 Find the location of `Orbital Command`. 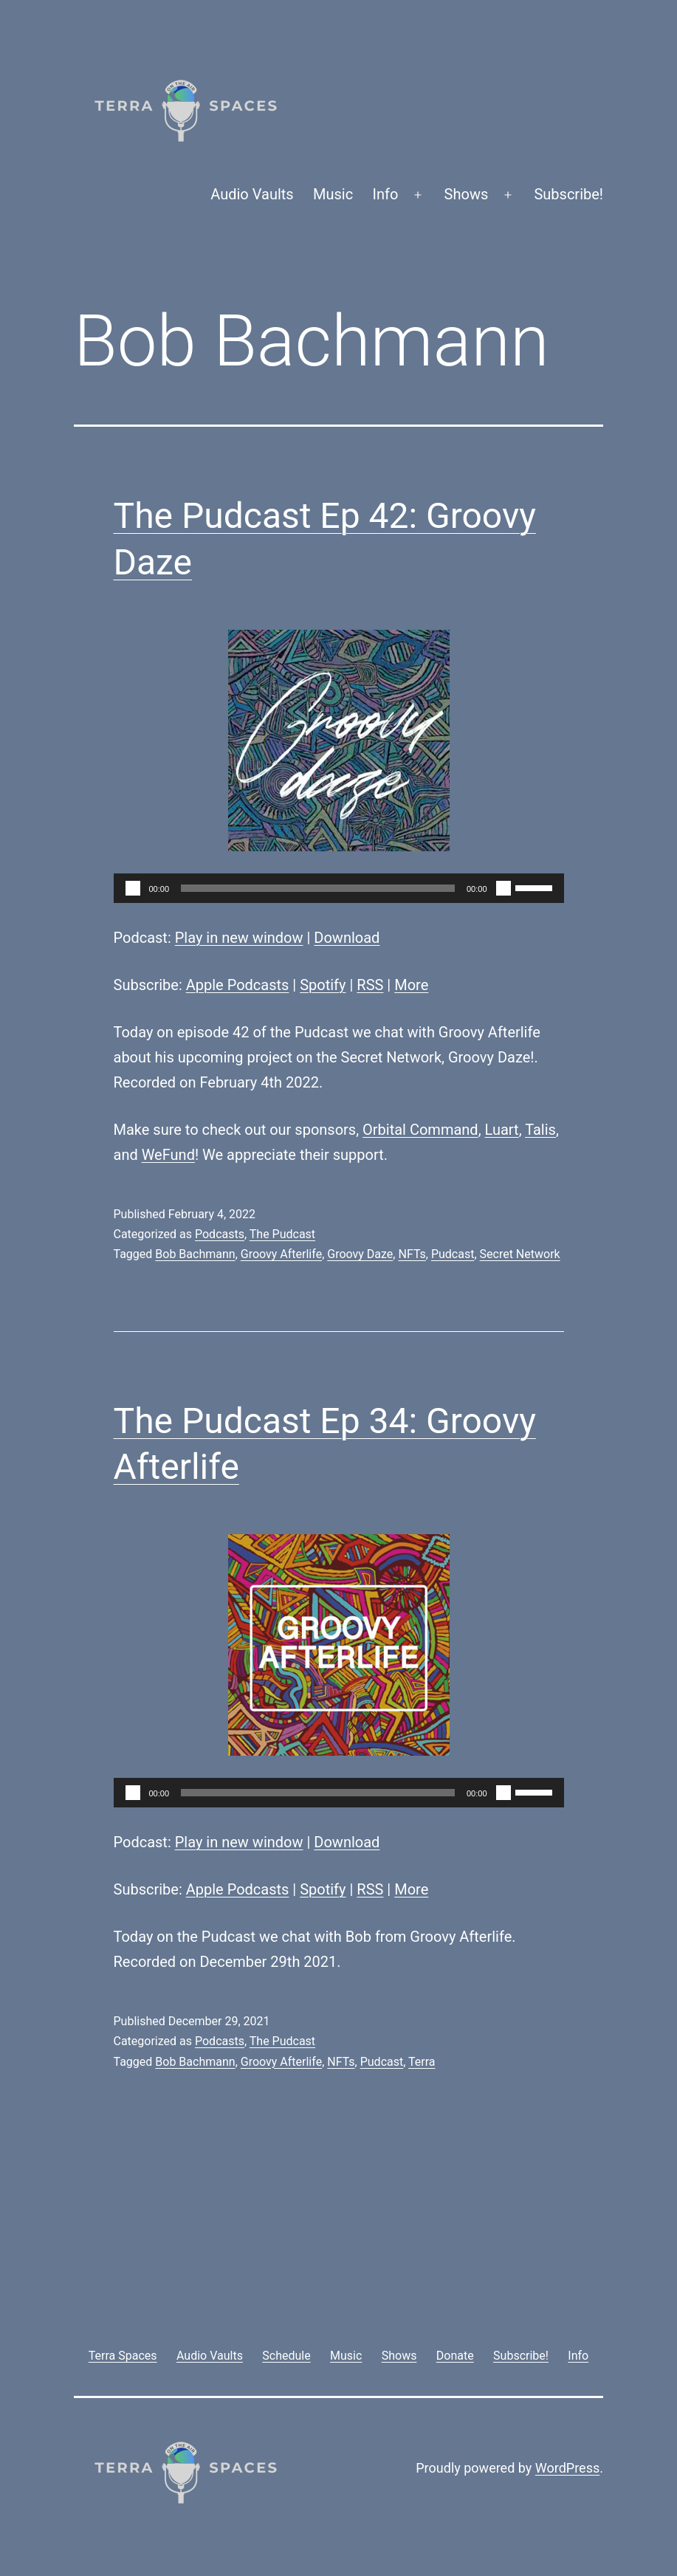

Orbital Command is located at coordinates (420, 1129).